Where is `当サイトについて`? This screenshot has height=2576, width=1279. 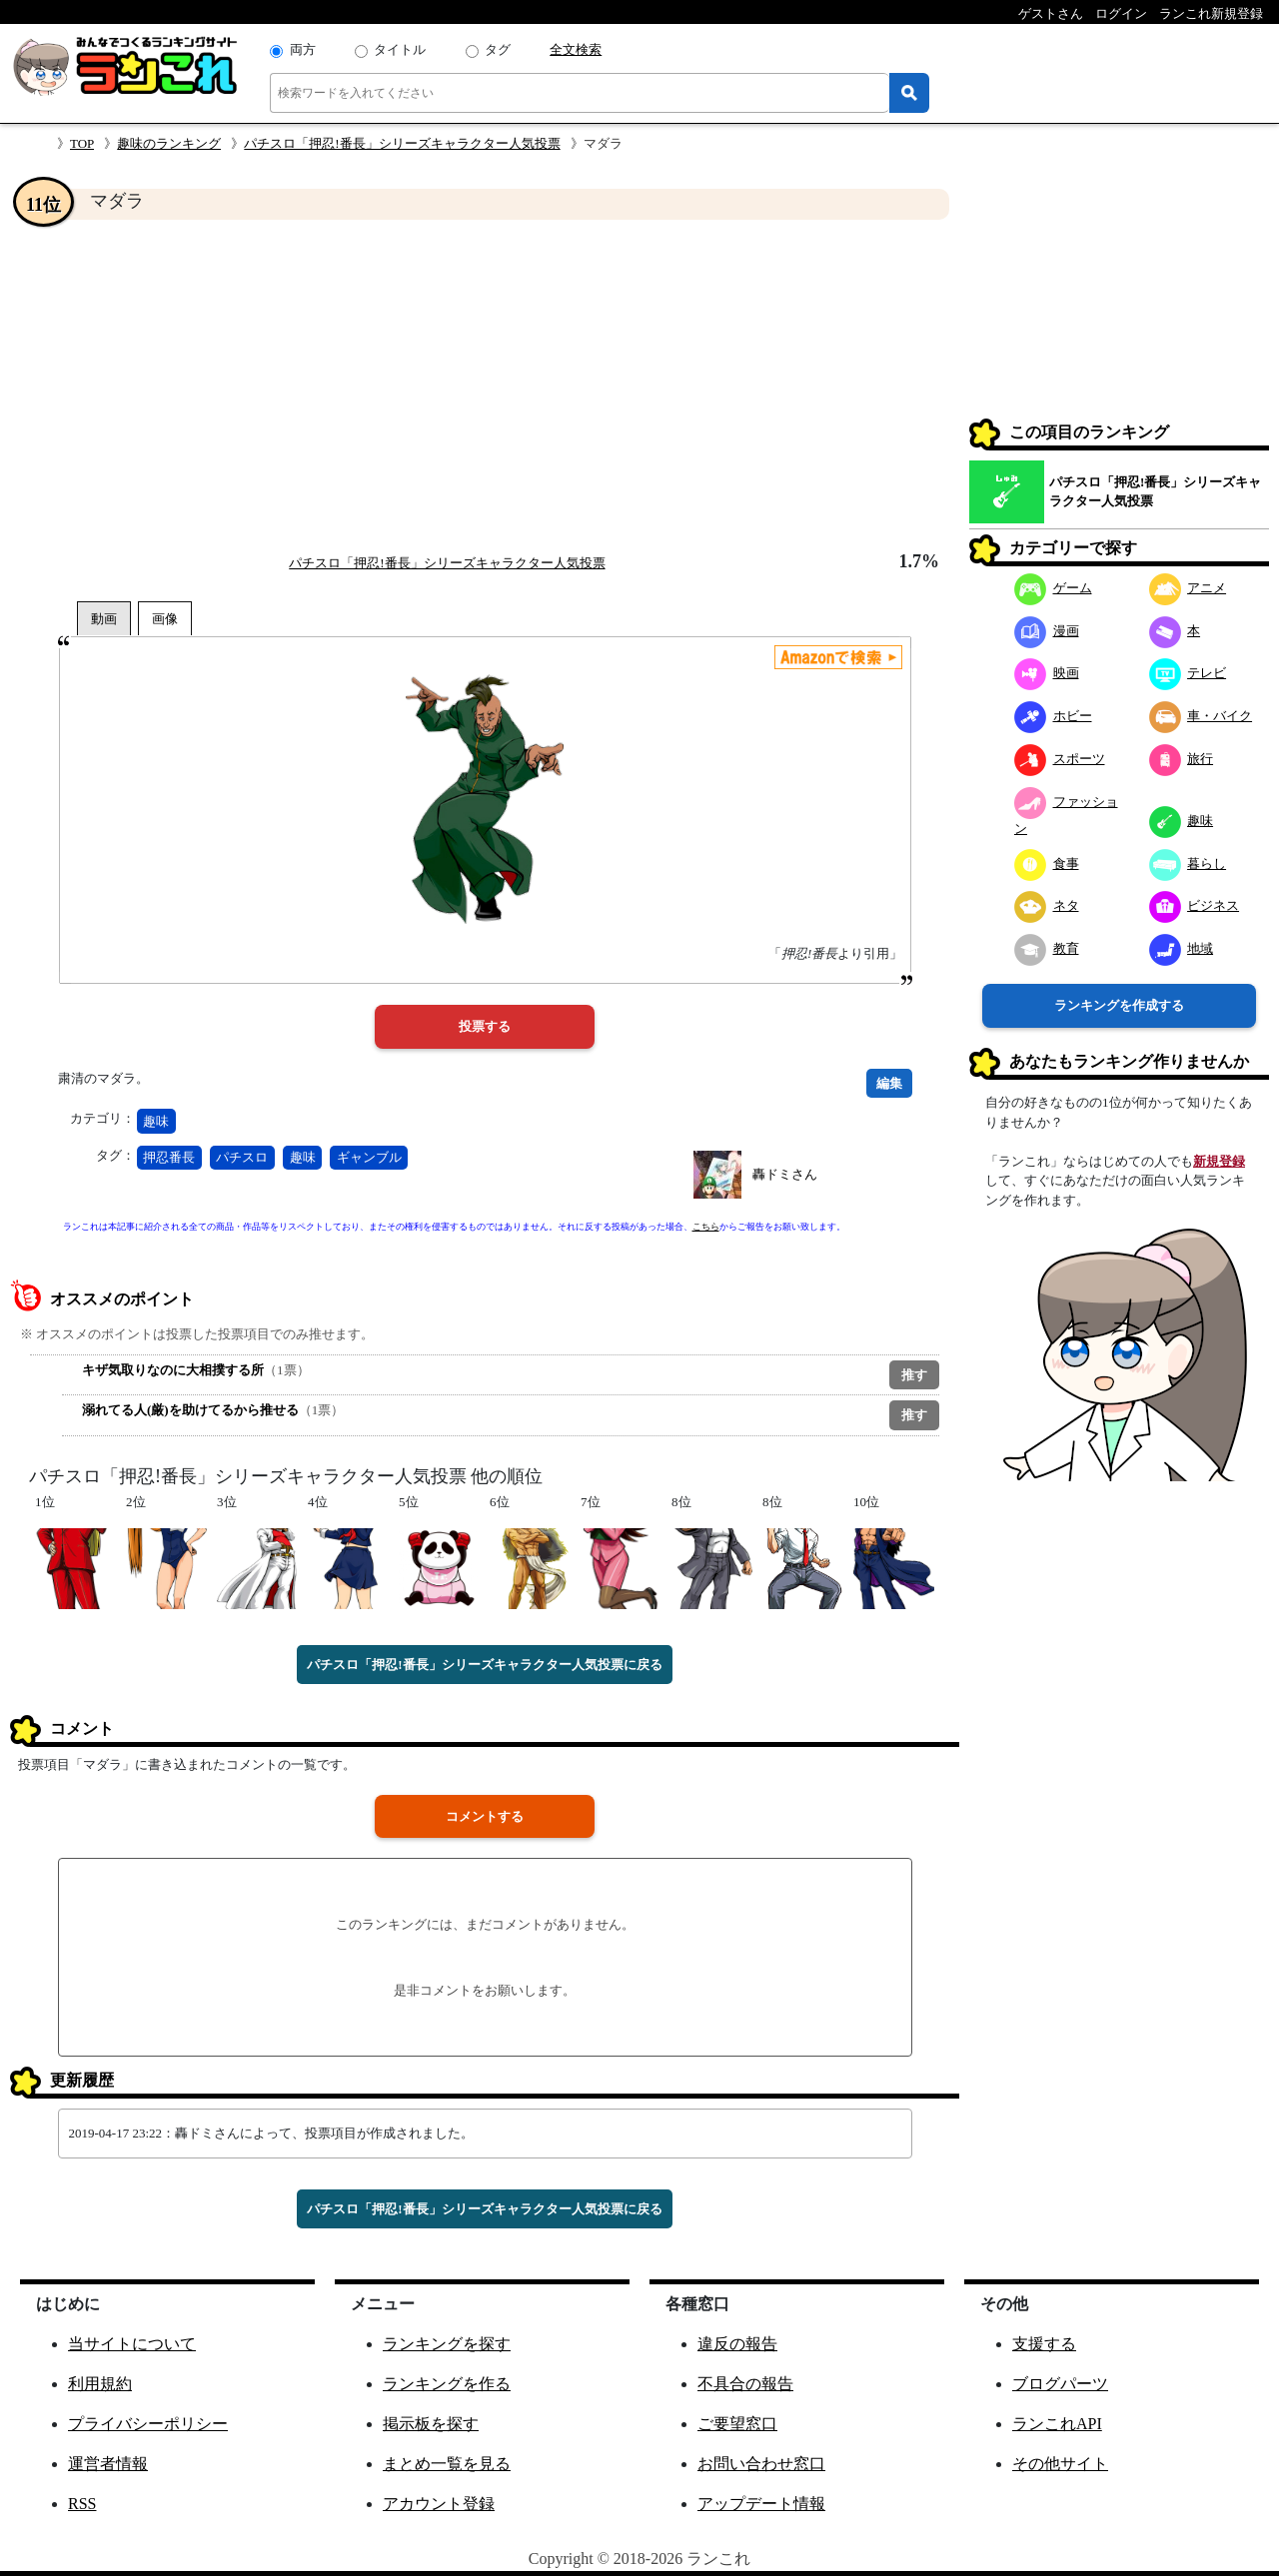 当サイトについて is located at coordinates (132, 2343).